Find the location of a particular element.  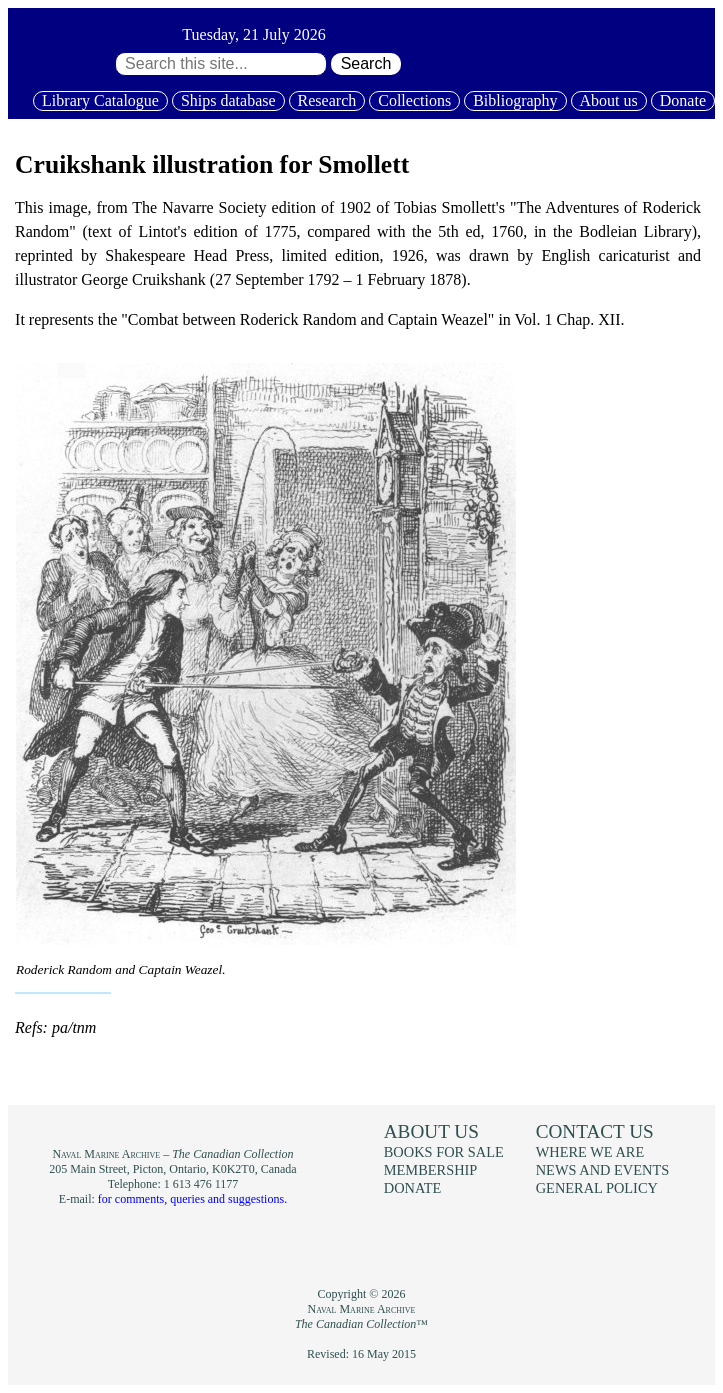

Library Catalogue is located at coordinates (100, 100).